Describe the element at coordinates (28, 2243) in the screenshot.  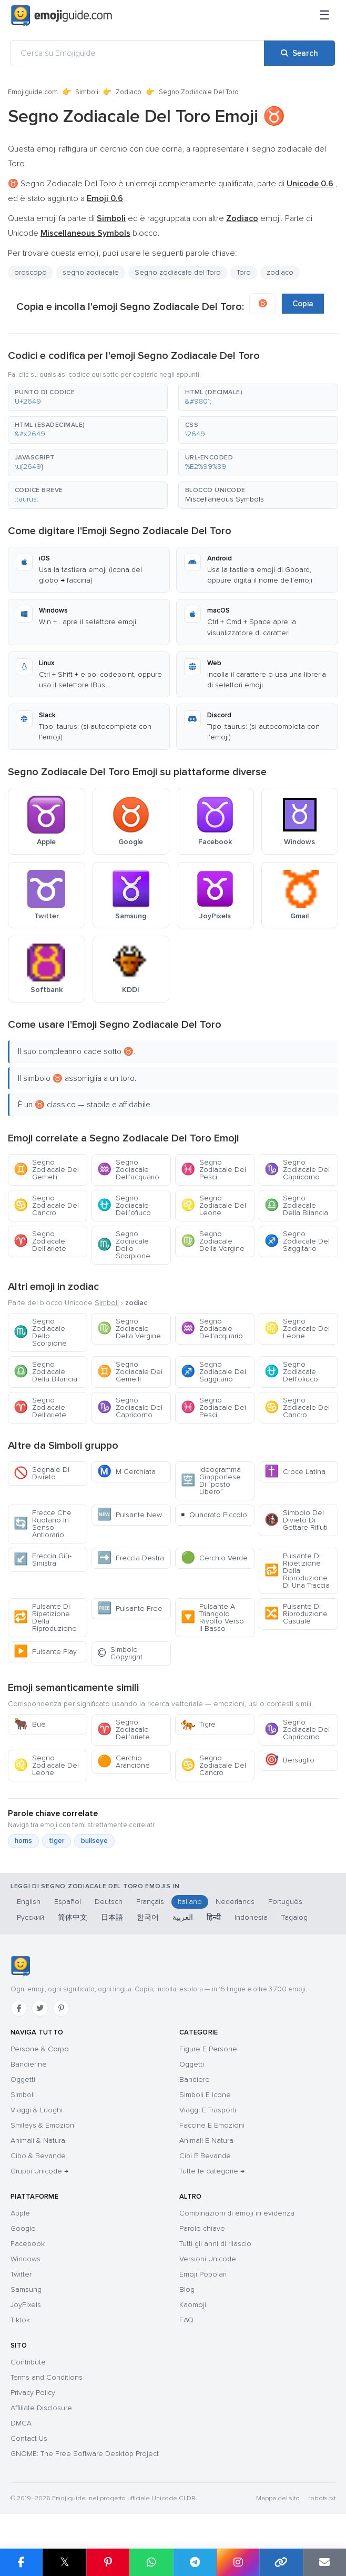
I see `Facebook` at that location.